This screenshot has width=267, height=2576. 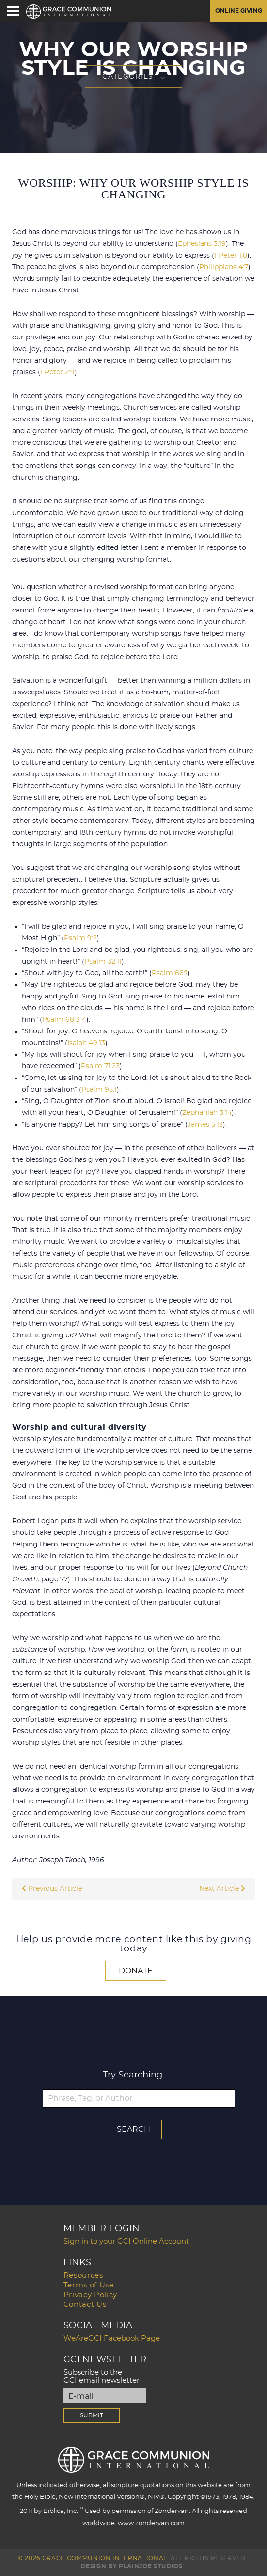 I want to click on Psalm 9:2, so click(x=80, y=938).